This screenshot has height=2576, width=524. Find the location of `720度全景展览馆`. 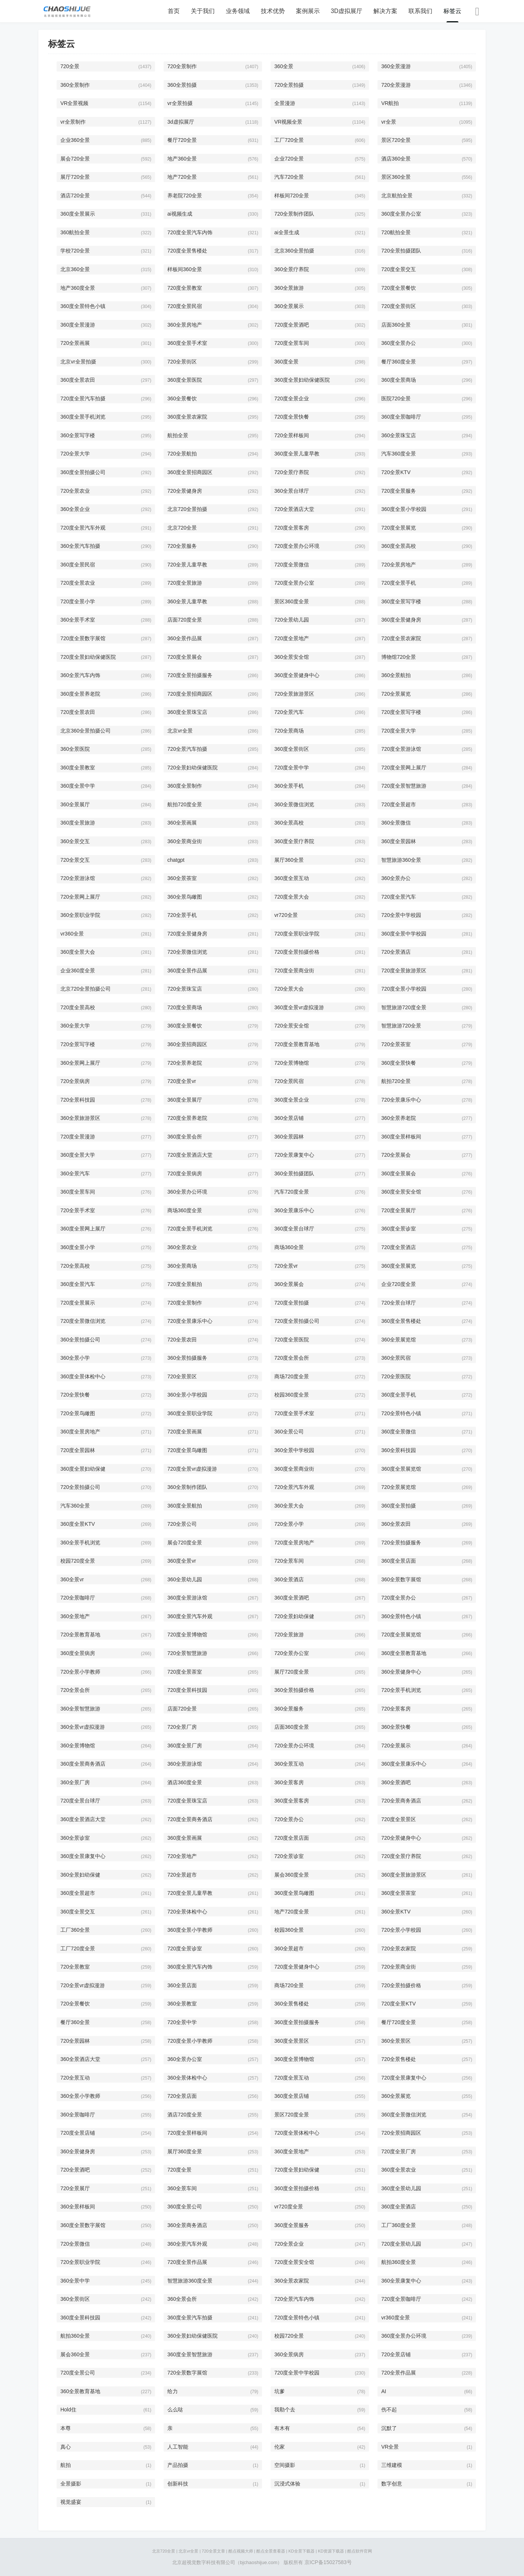

720度全景展览馆 is located at coordinates (401, 1635).